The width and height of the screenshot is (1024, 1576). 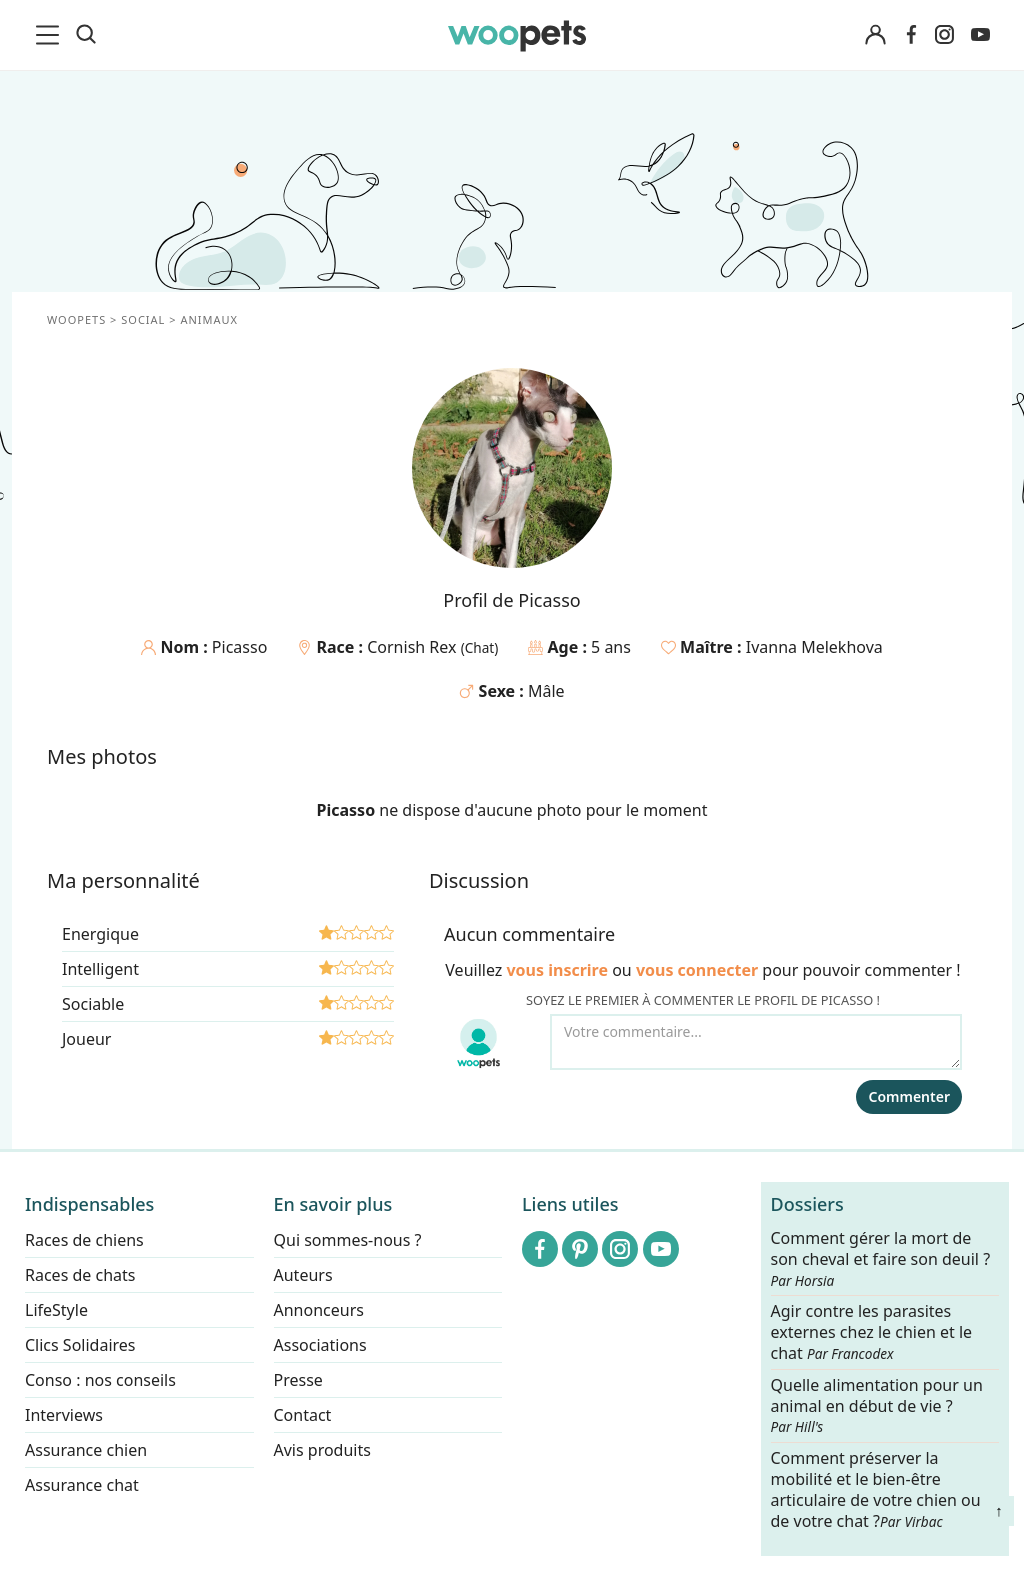 I want to click on Ivanna Melekhova, so click(x=814, y=647).